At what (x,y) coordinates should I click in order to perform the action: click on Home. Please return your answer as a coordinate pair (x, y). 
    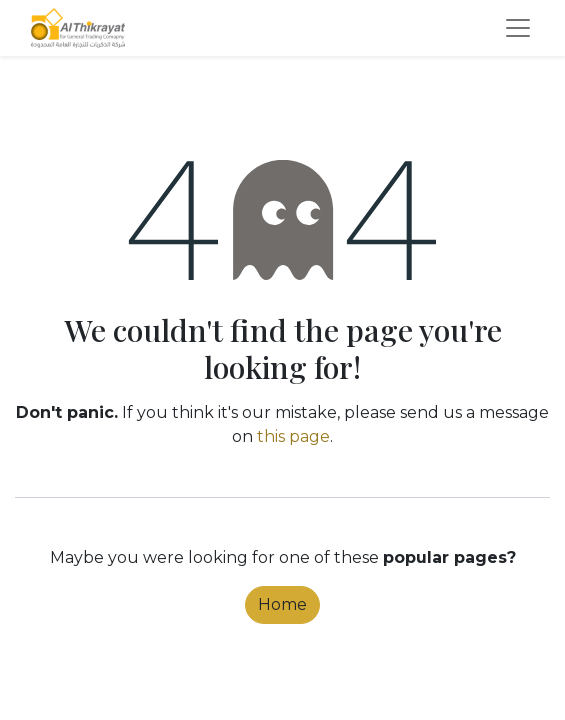
    Looking at the image, I should click on (282, 604).